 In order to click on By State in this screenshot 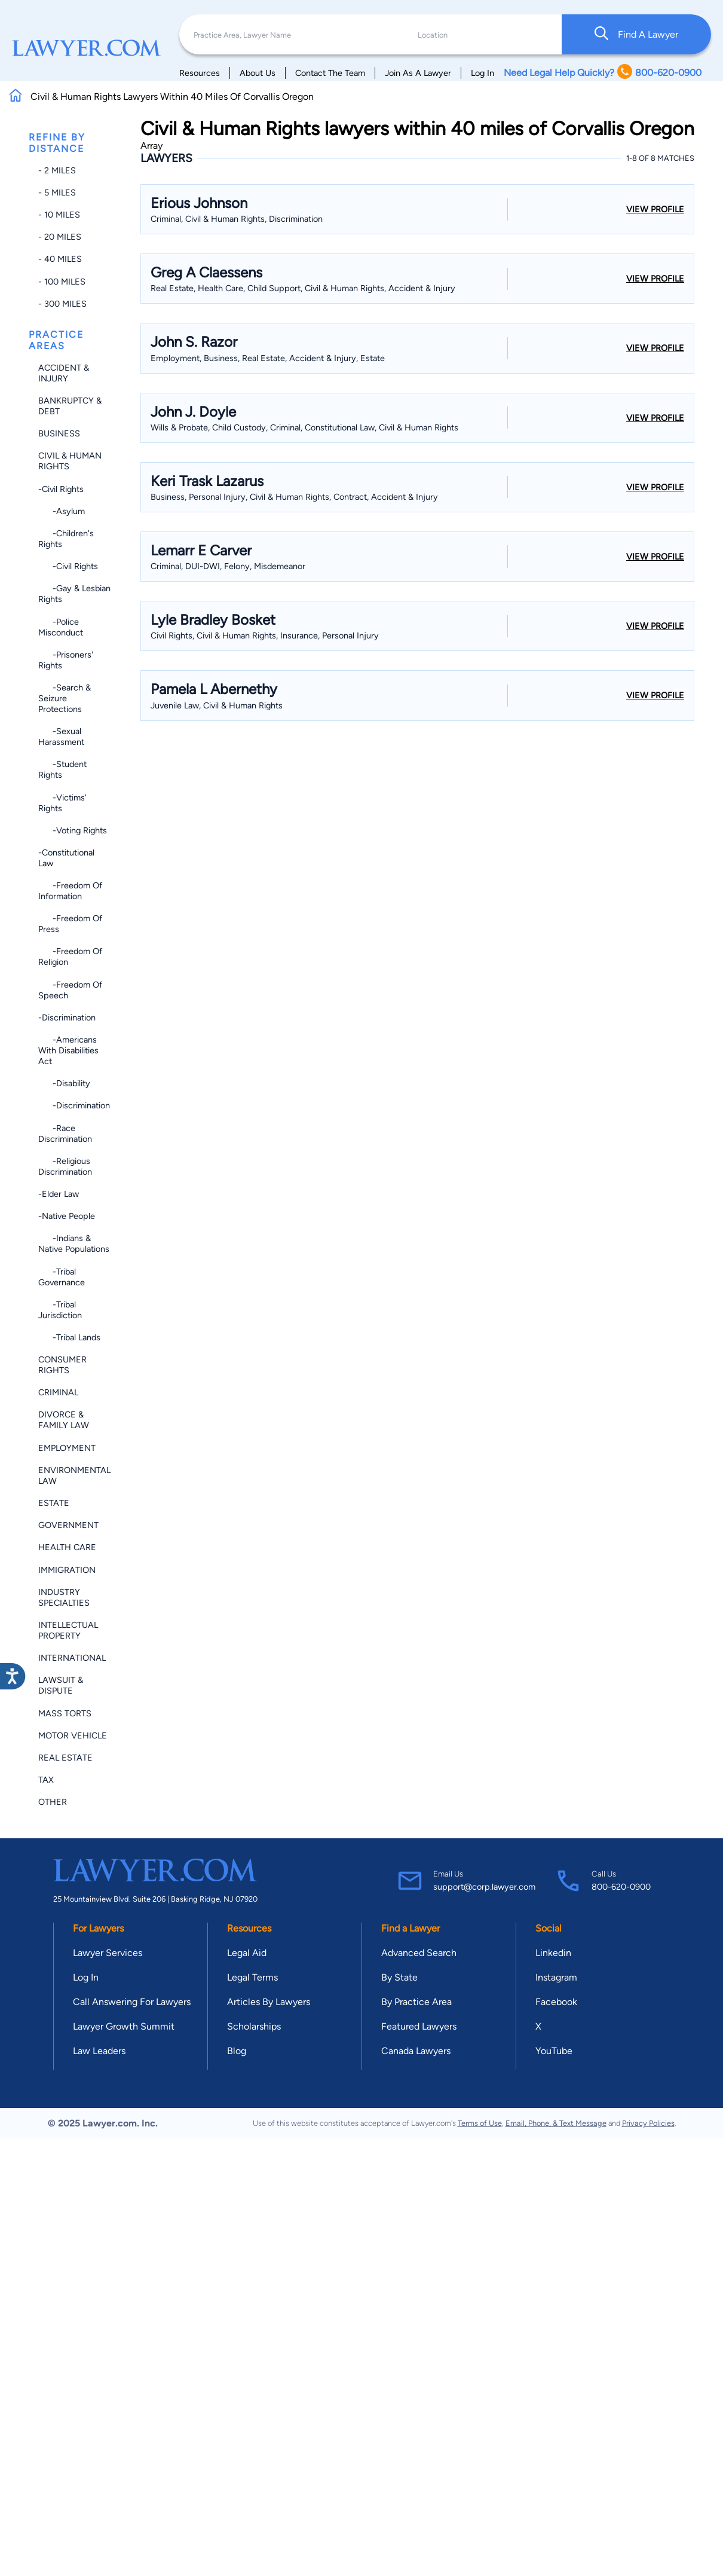, I will do `click(399, 1977)`.